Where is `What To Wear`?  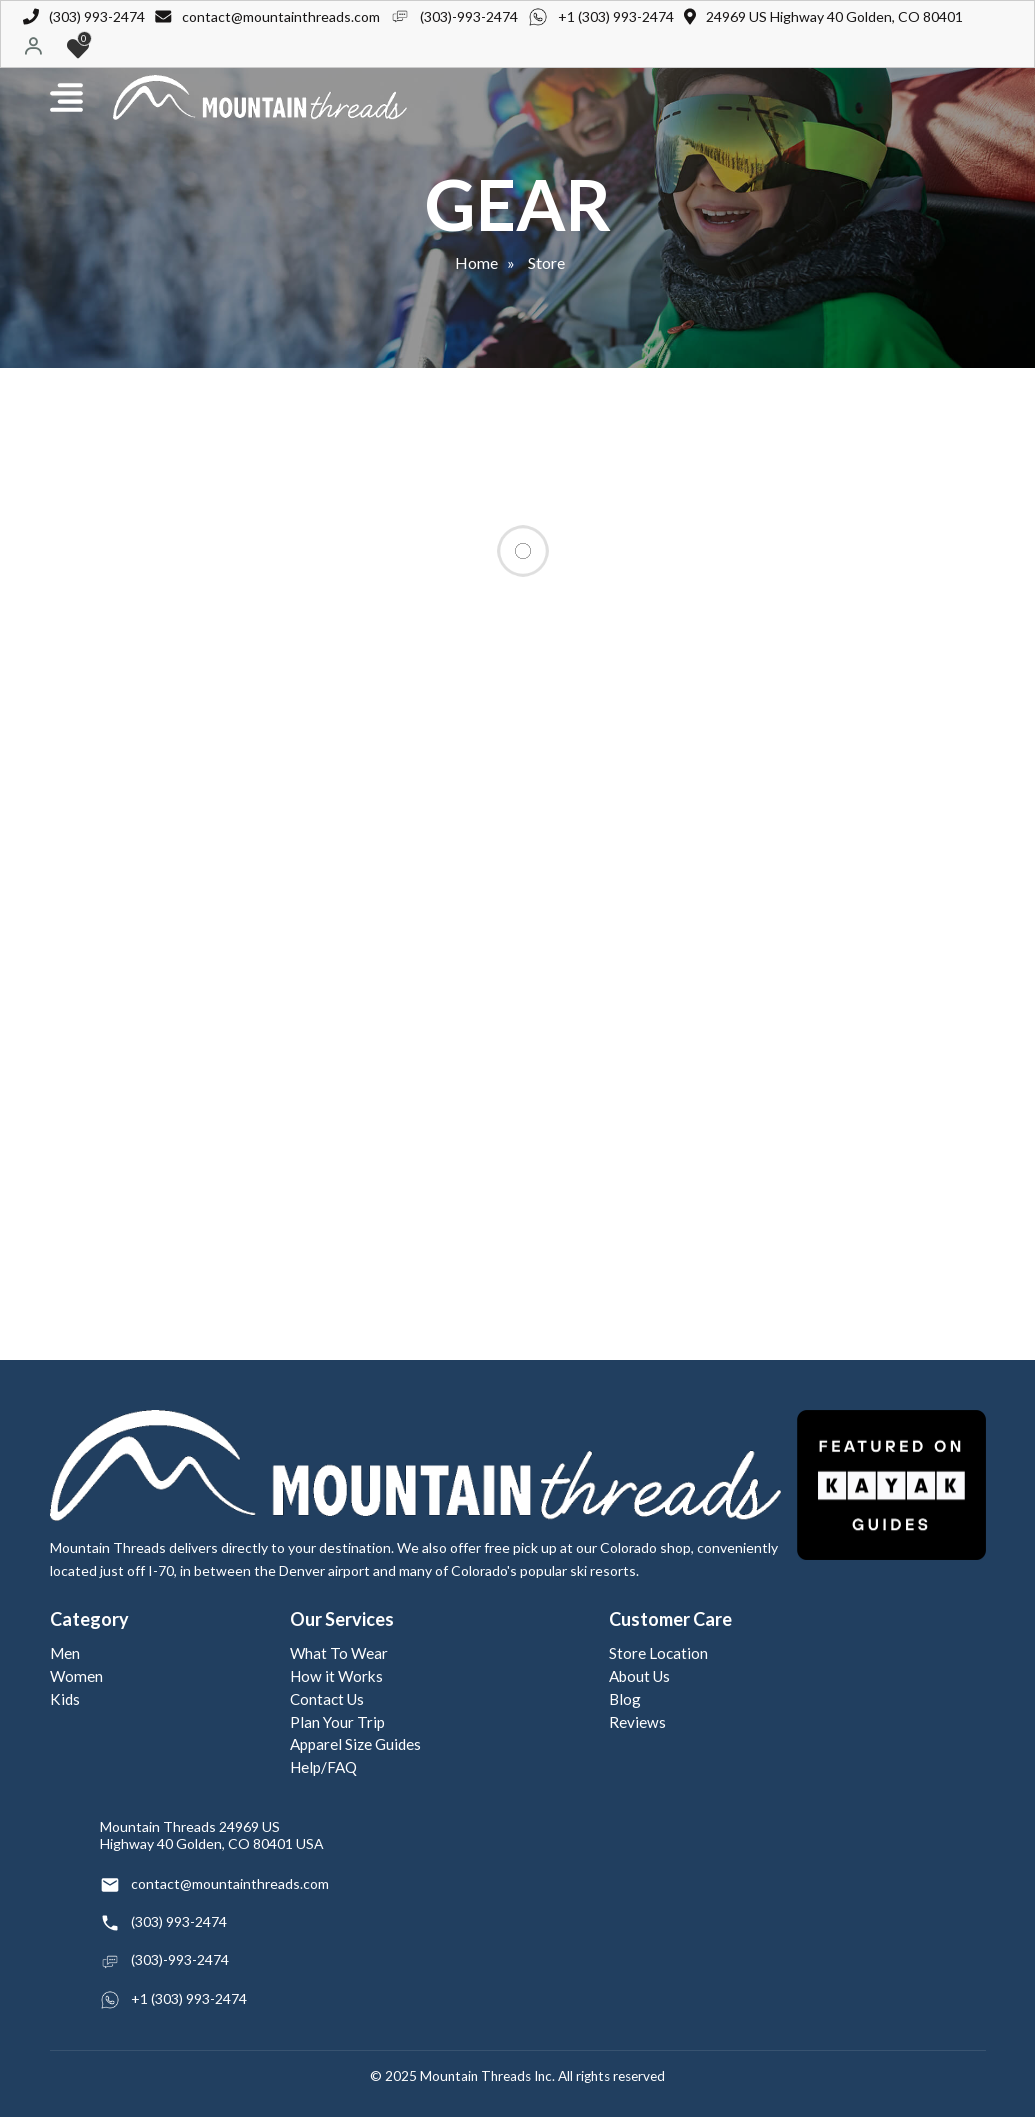
What To Wear is located at coordinates (339, 1653).